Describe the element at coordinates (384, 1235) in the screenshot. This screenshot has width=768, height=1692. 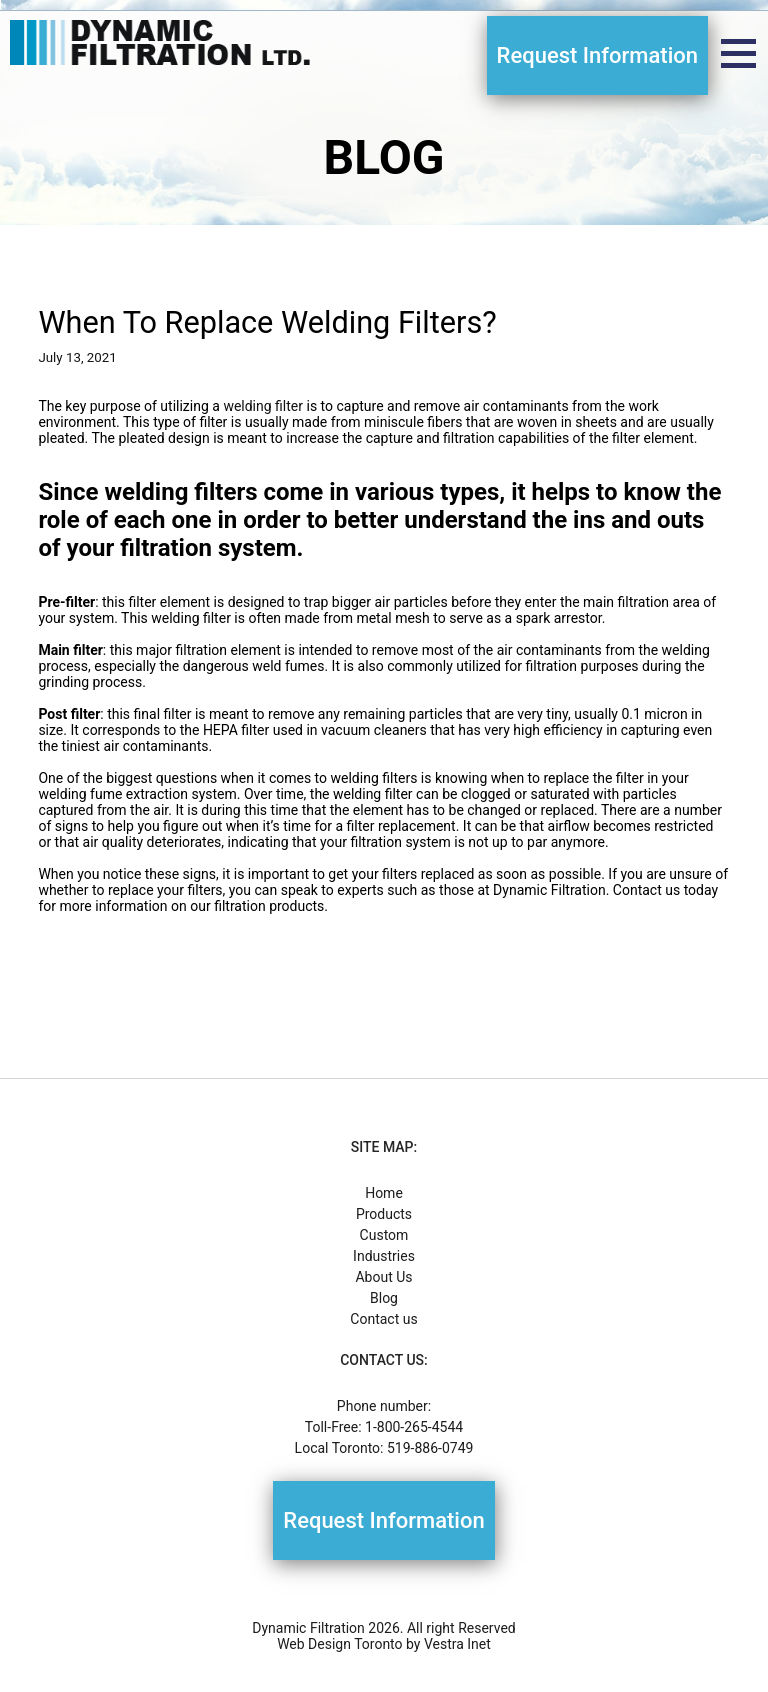
I see `Custom` at that location.